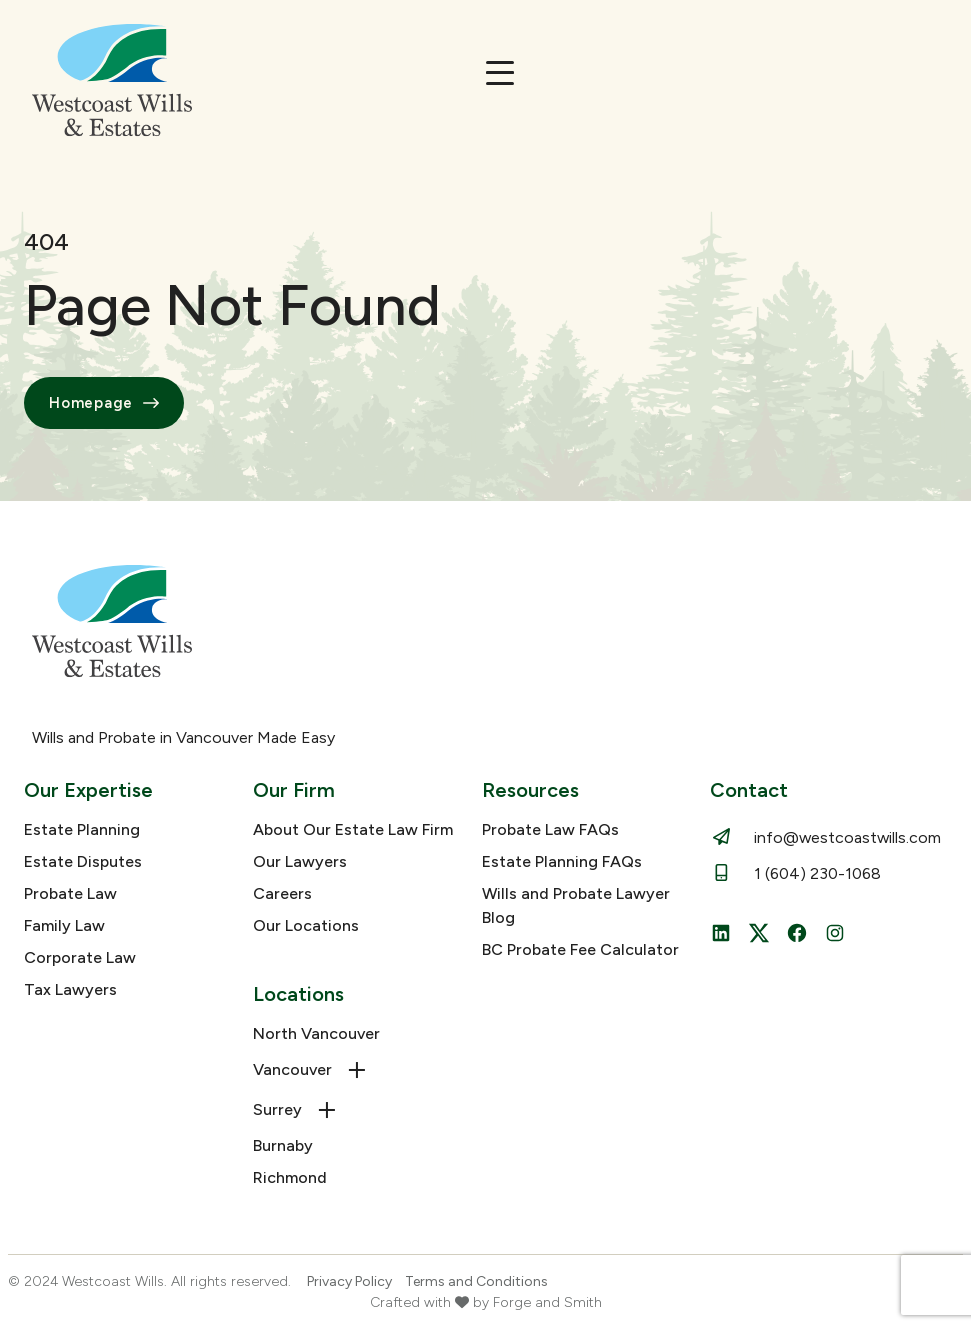  I want to click on Privacy Policy, so click(349, 1281).